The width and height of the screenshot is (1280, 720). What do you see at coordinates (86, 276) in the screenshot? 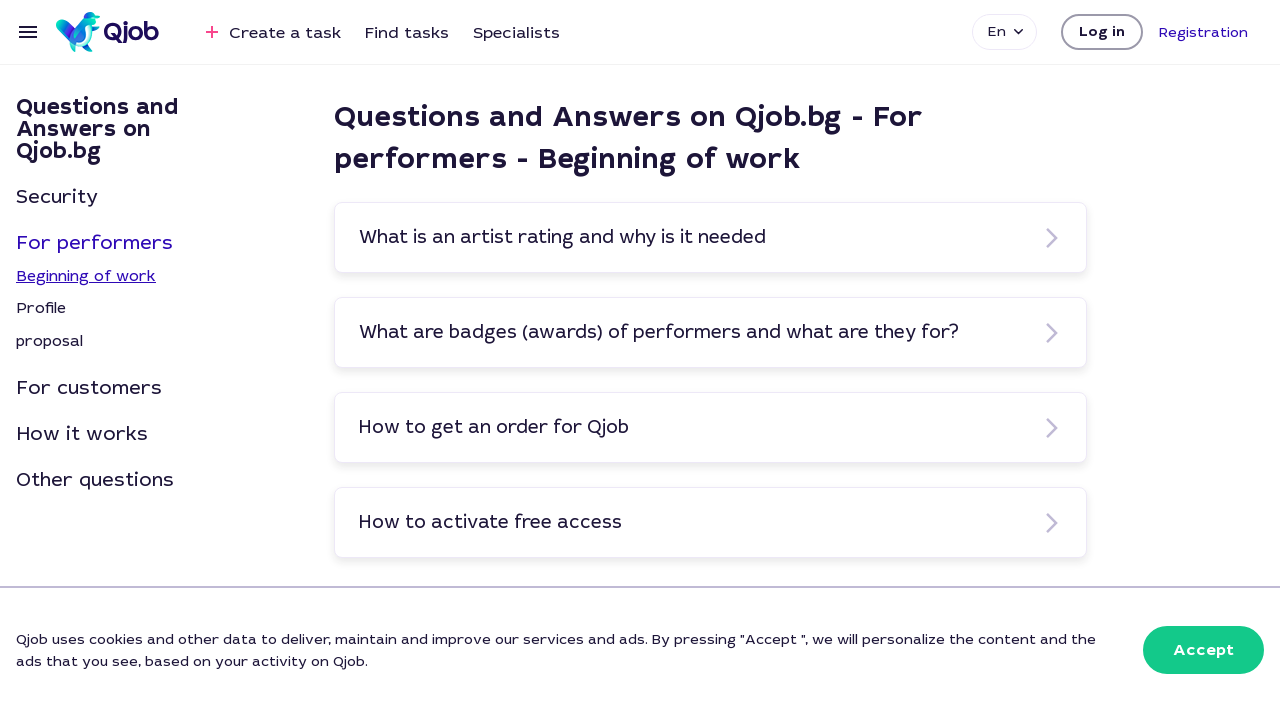
I see `Beginning of work` at bounding box center [86, 276].